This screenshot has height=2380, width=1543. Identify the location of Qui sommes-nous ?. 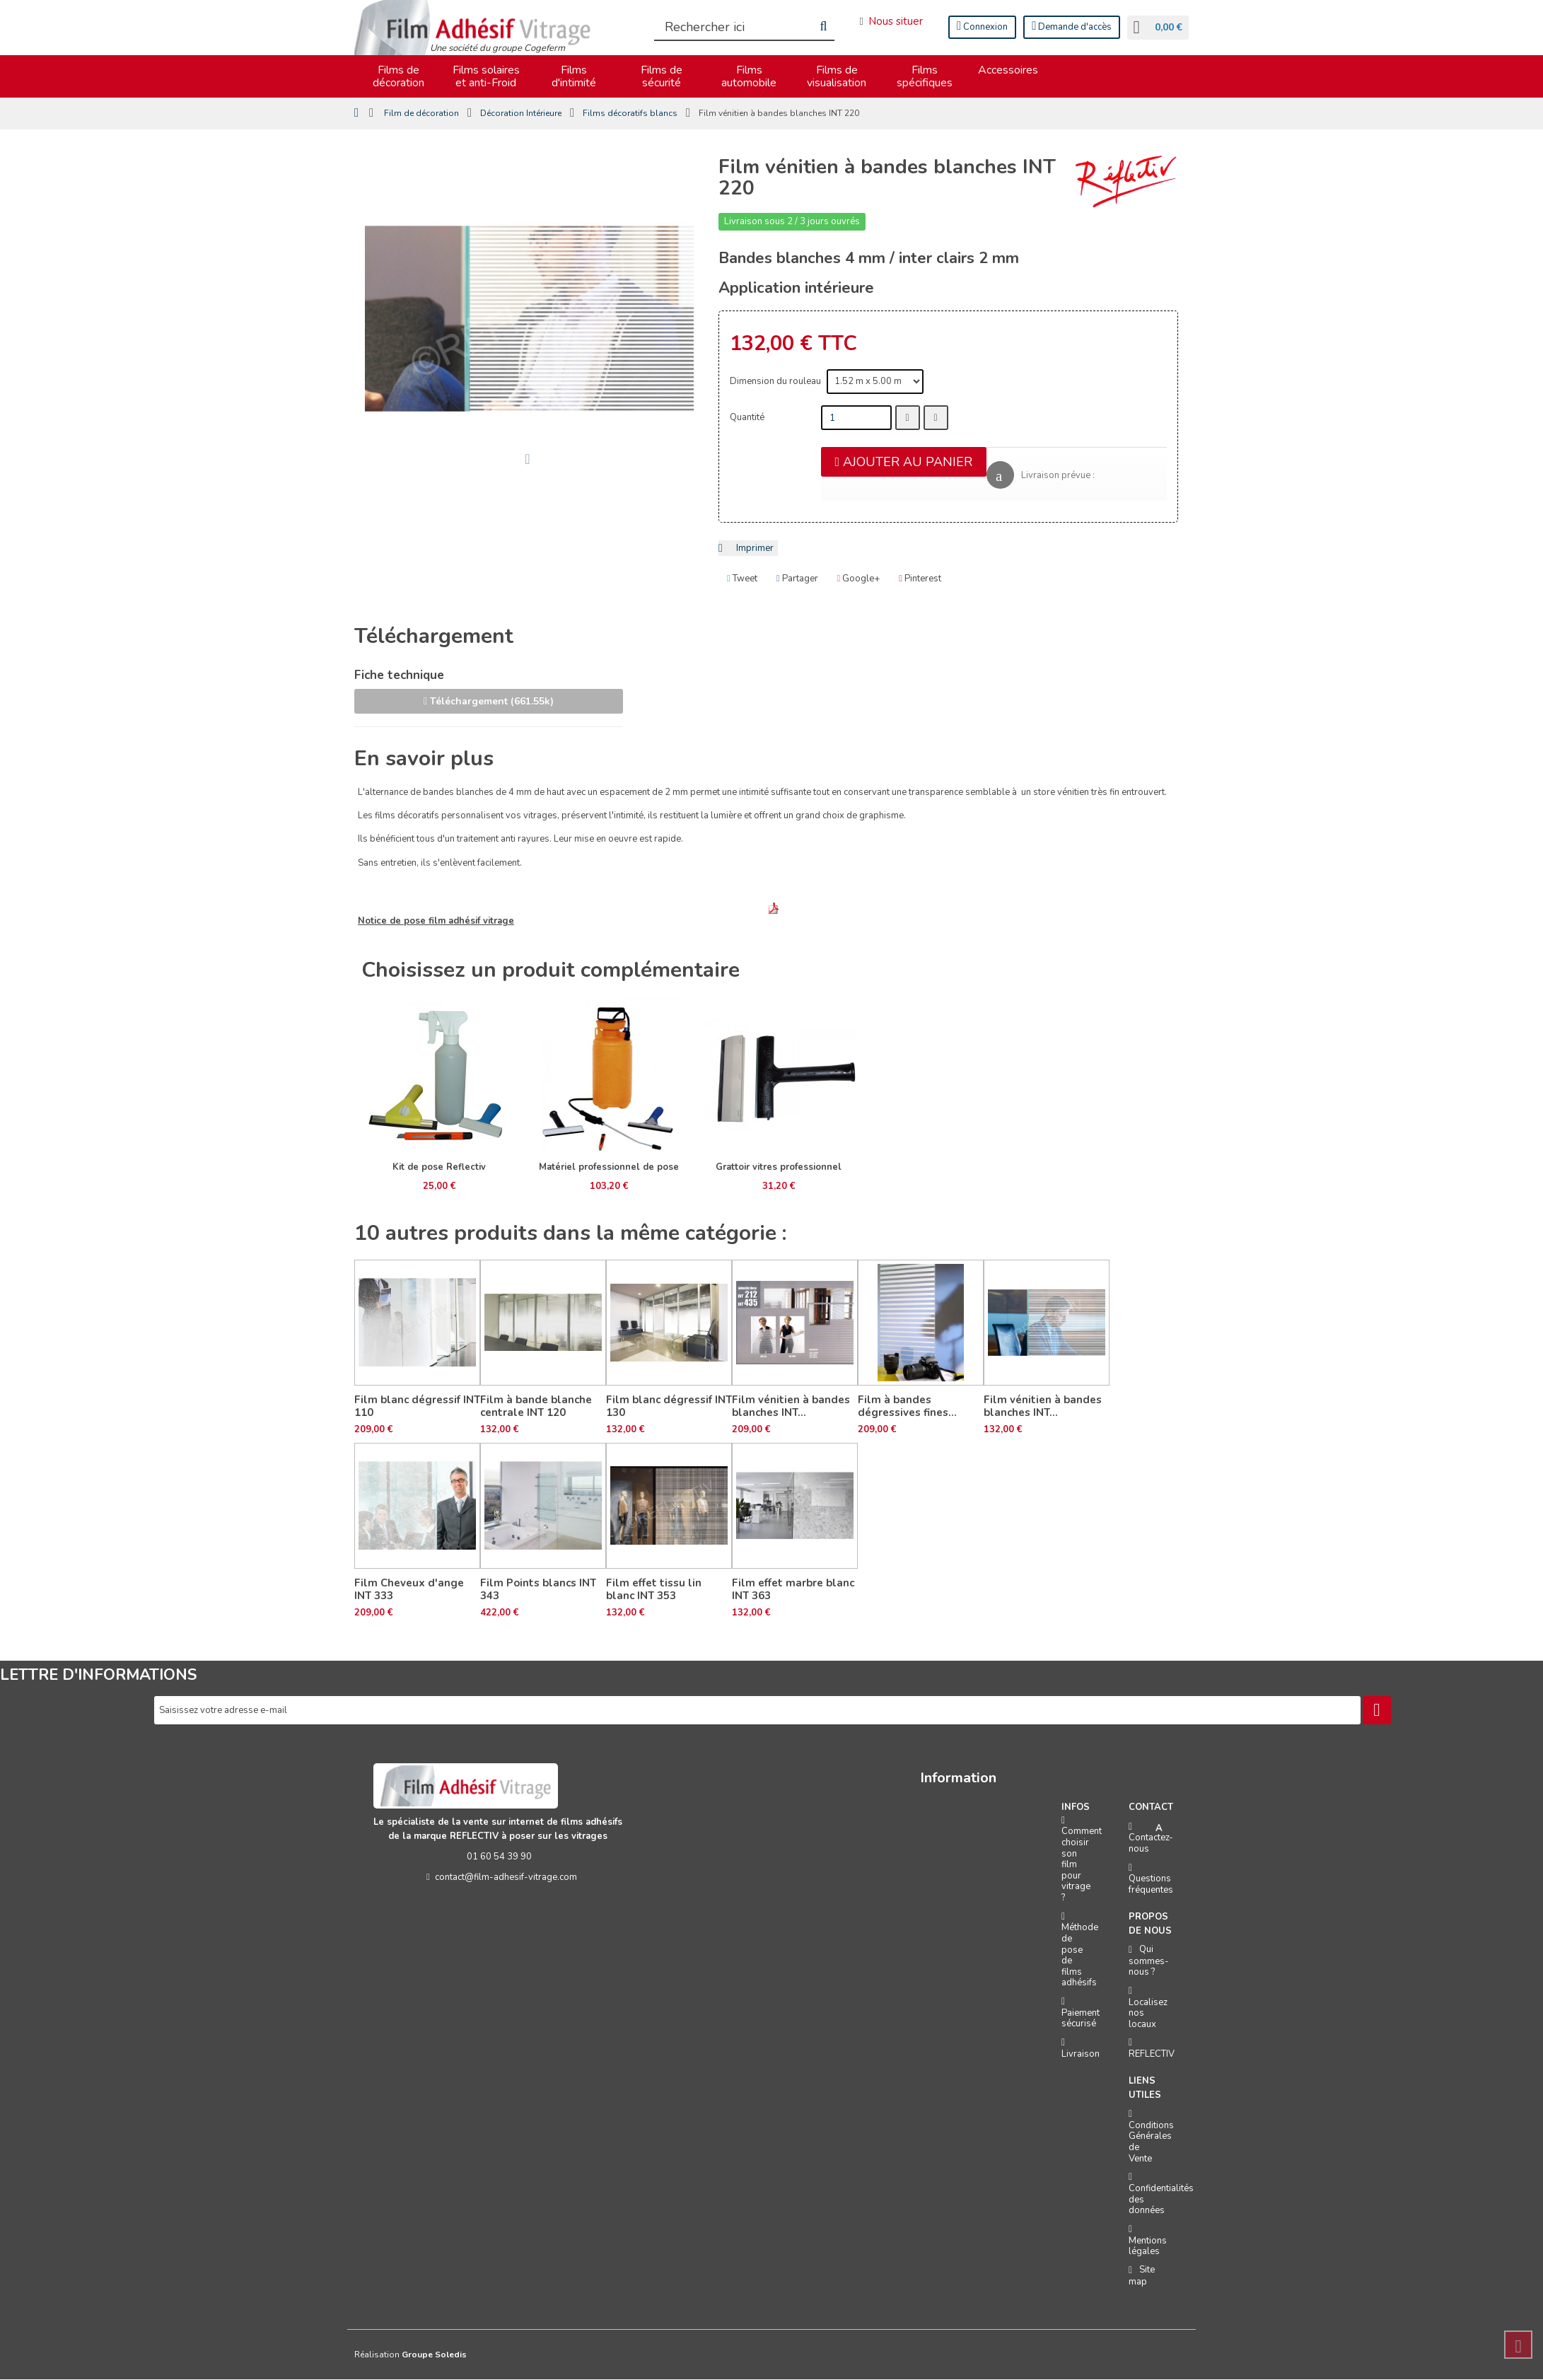
(1149, 1961).